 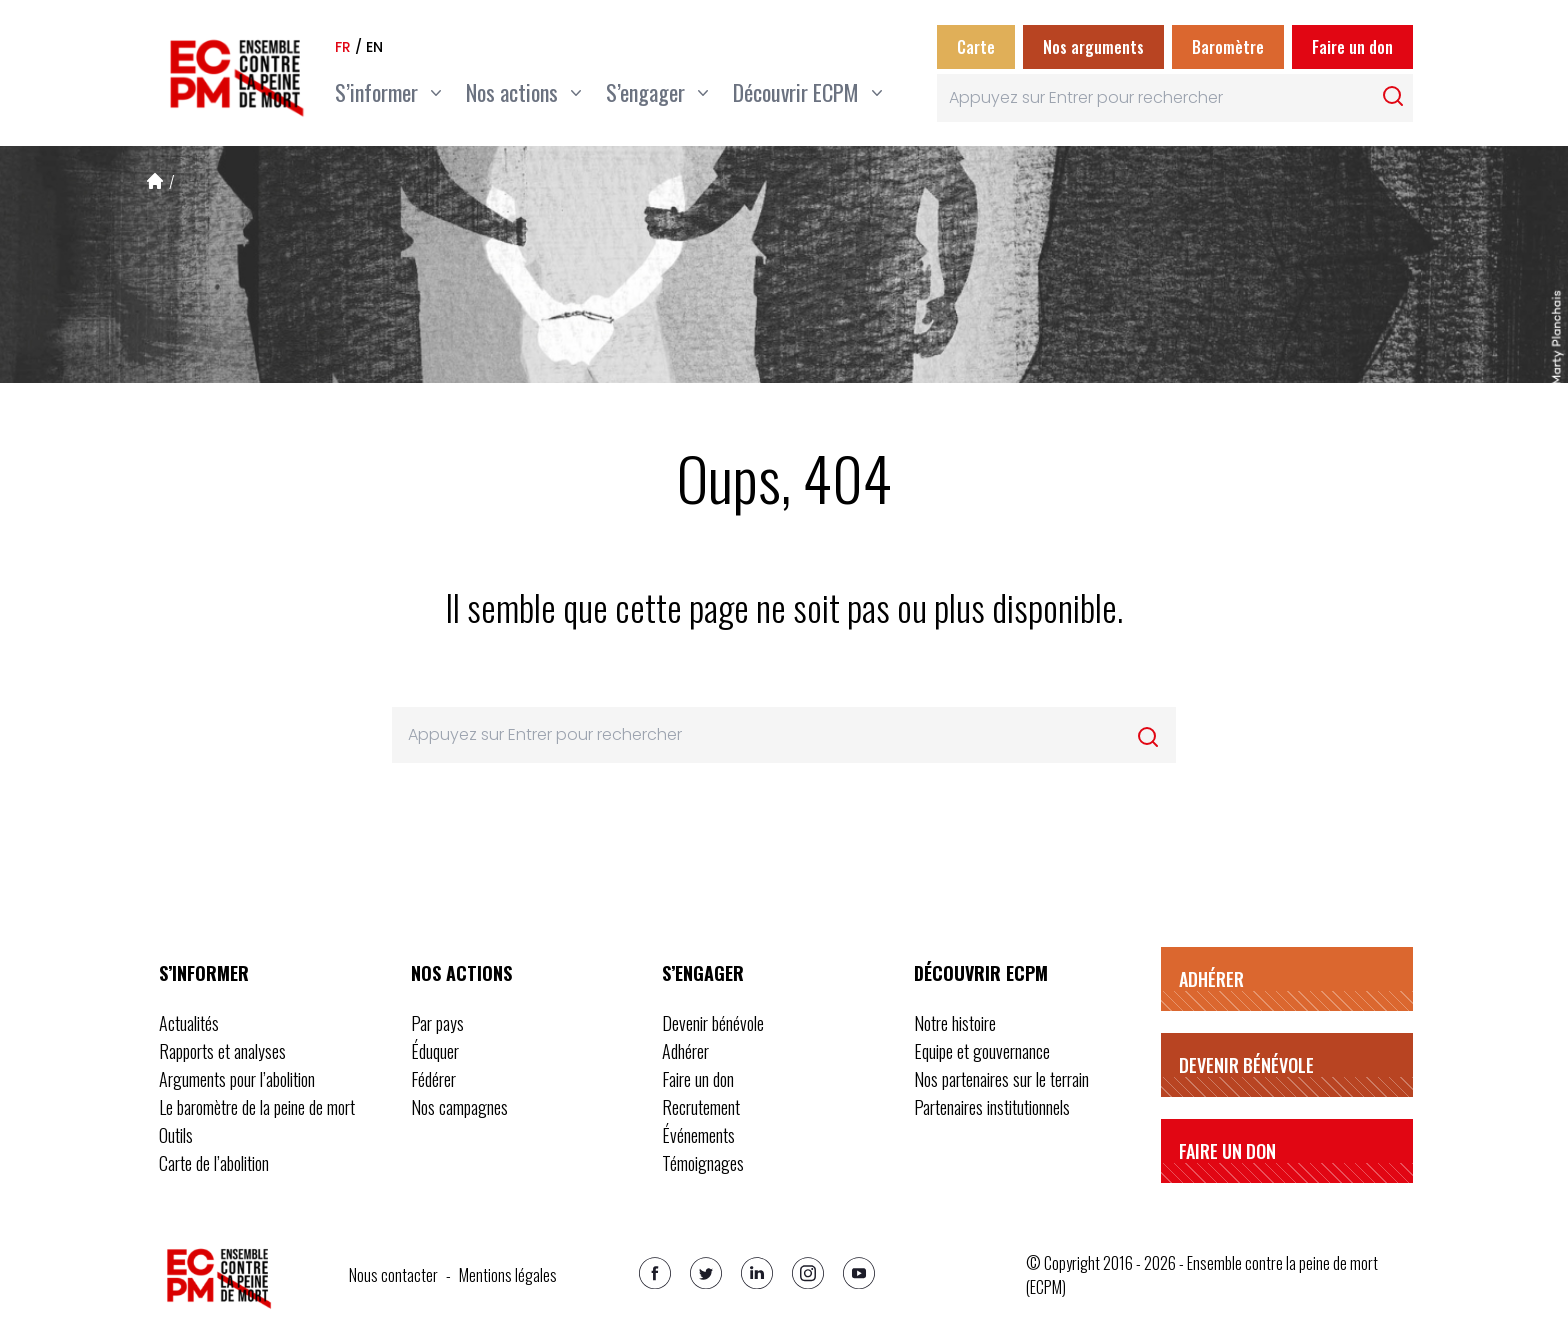 I want to click on Carte, so click(x=976, y=47).